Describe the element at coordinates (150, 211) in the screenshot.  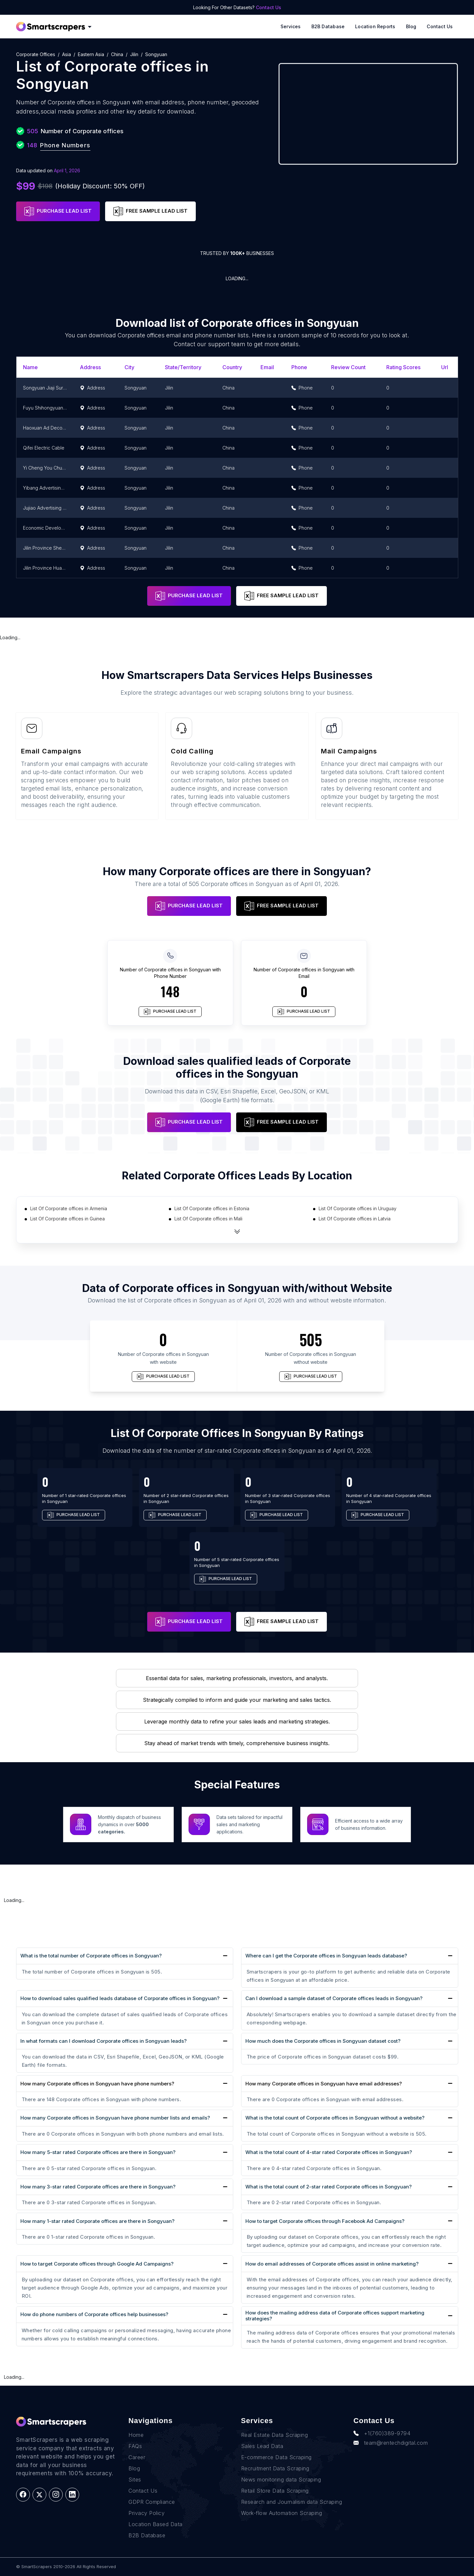
I see `FREE SAMPLE LEAD LIST` at that location.